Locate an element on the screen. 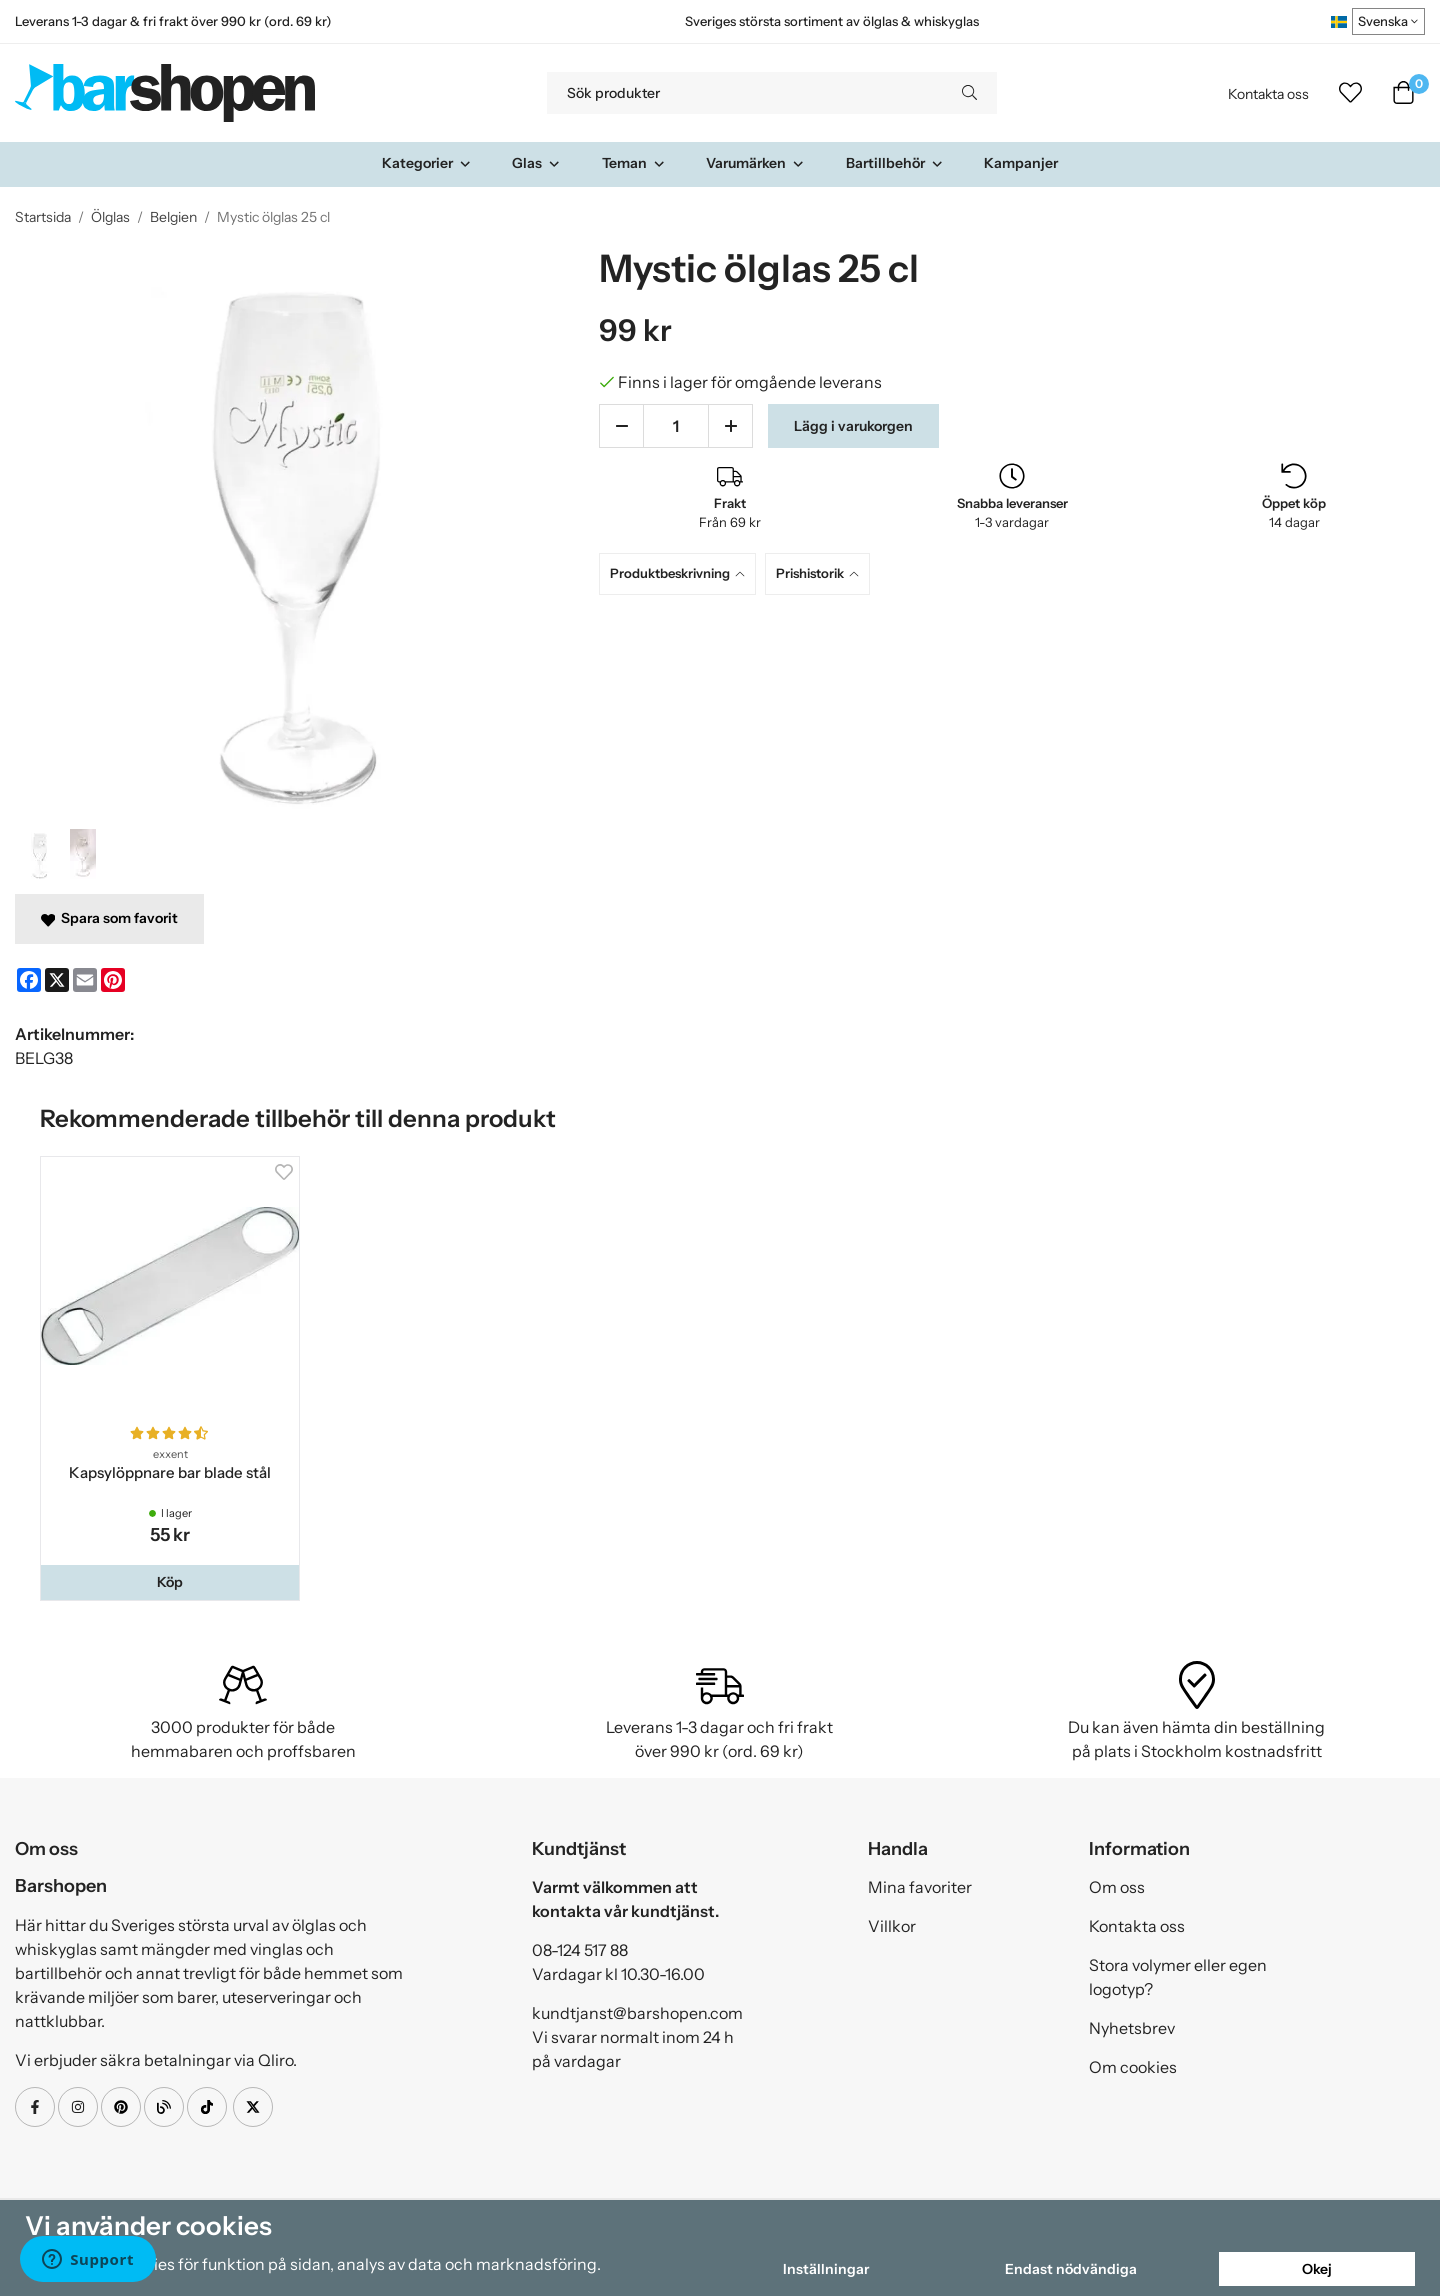 Image resolution: width=1440 pixels, height=2296 pixels. [E-mail] is located at coordinates (85, 980).